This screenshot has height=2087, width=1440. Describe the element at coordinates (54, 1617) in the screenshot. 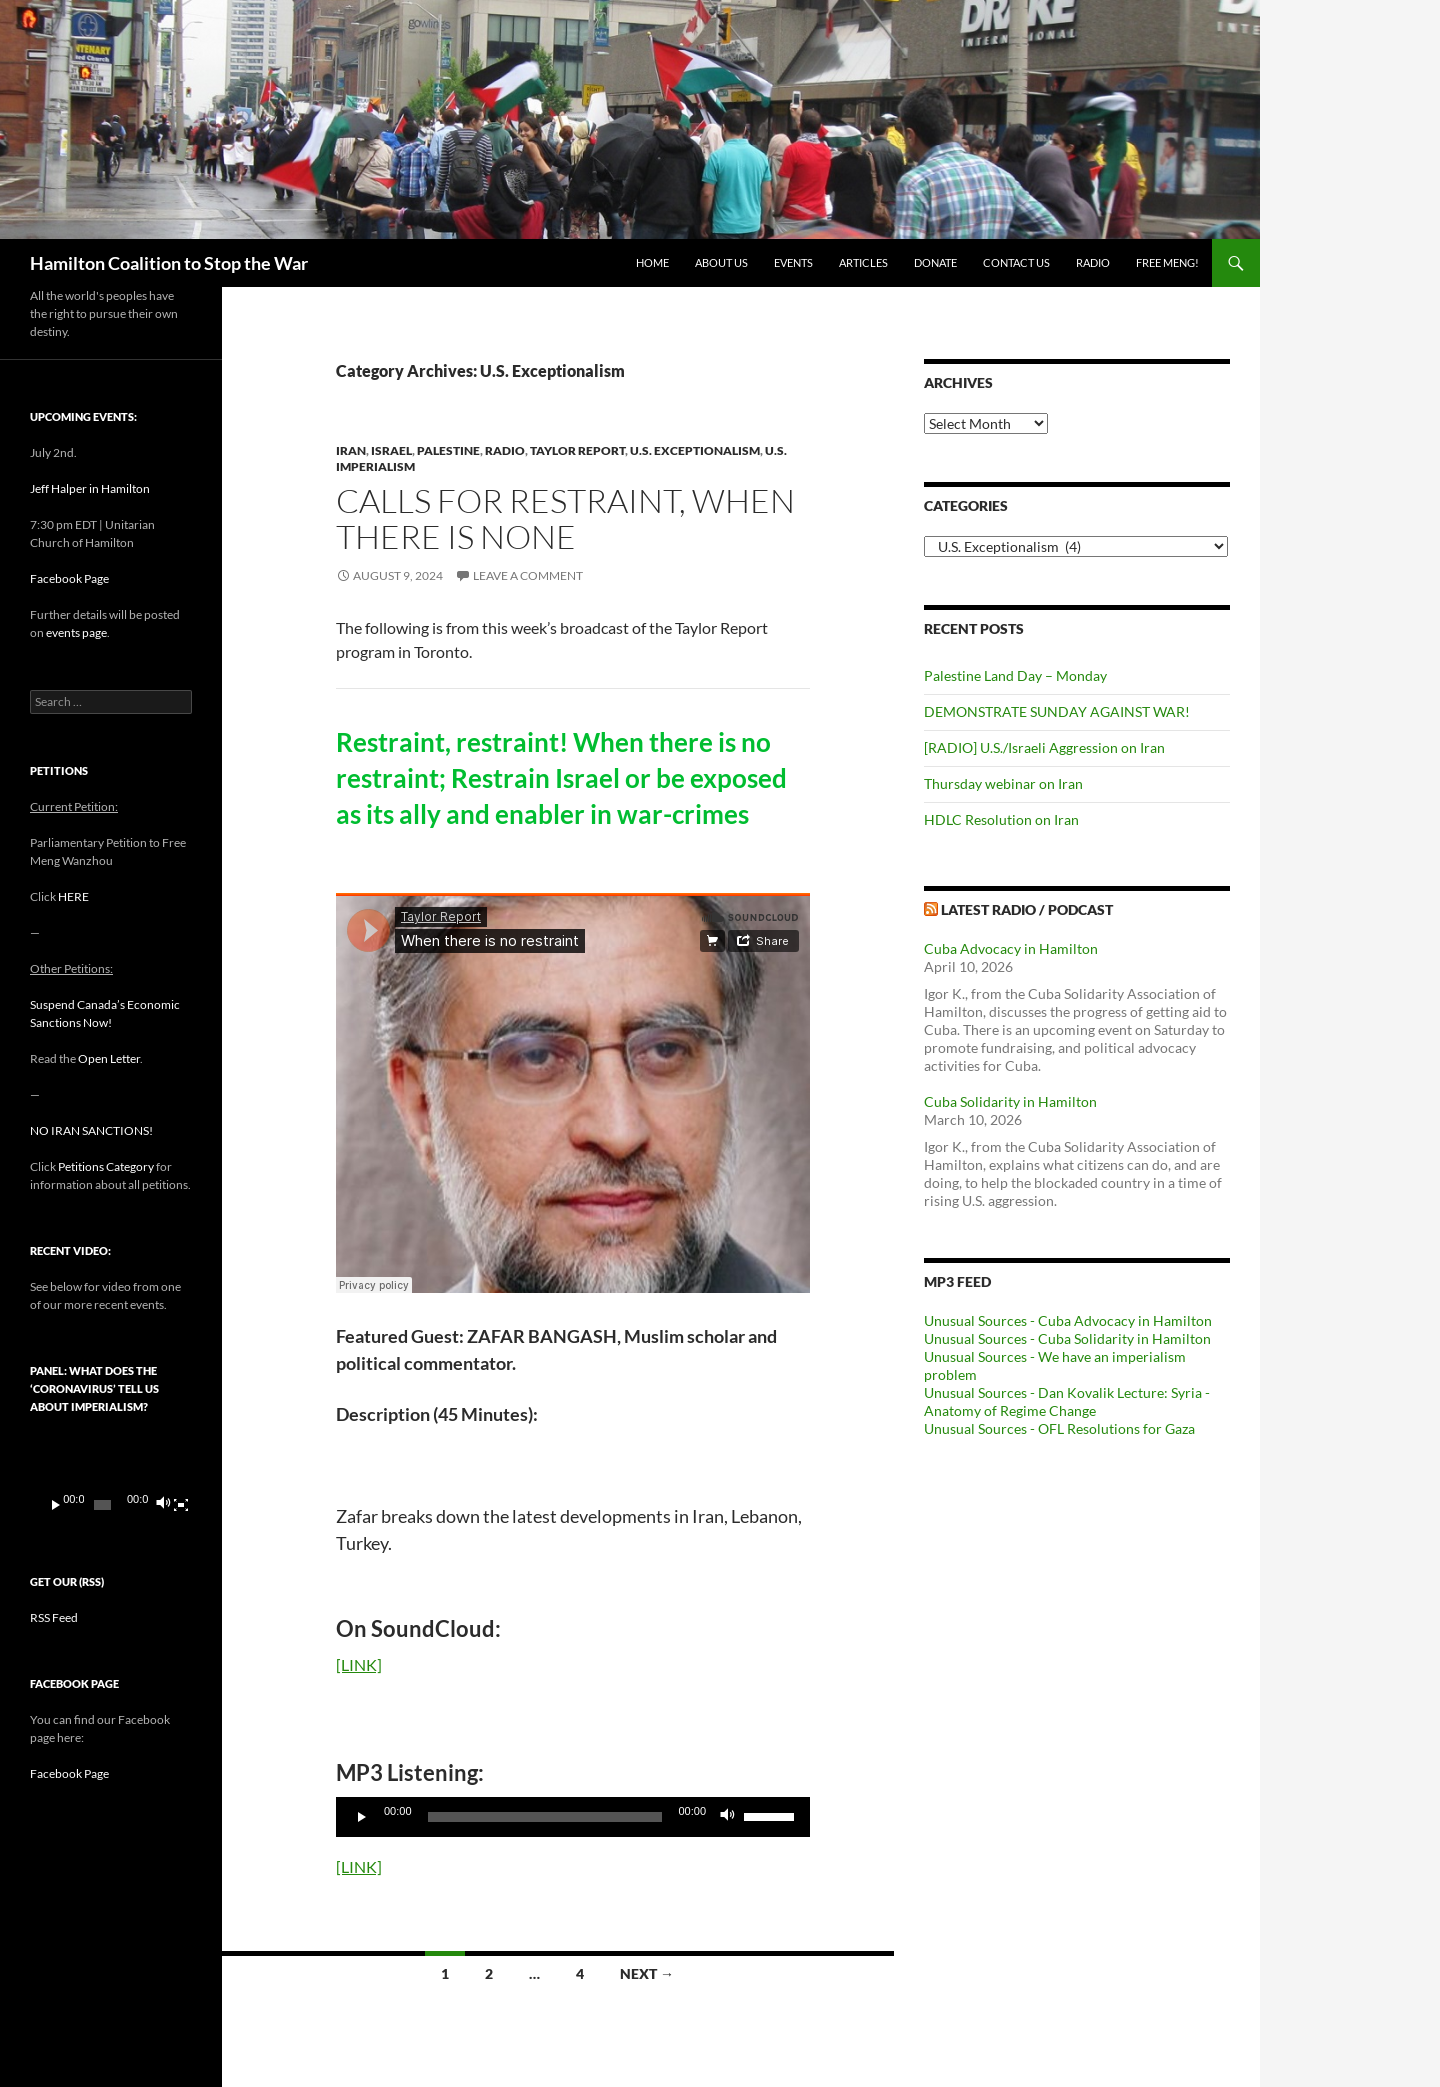

I see `RSS Feed` at that location.